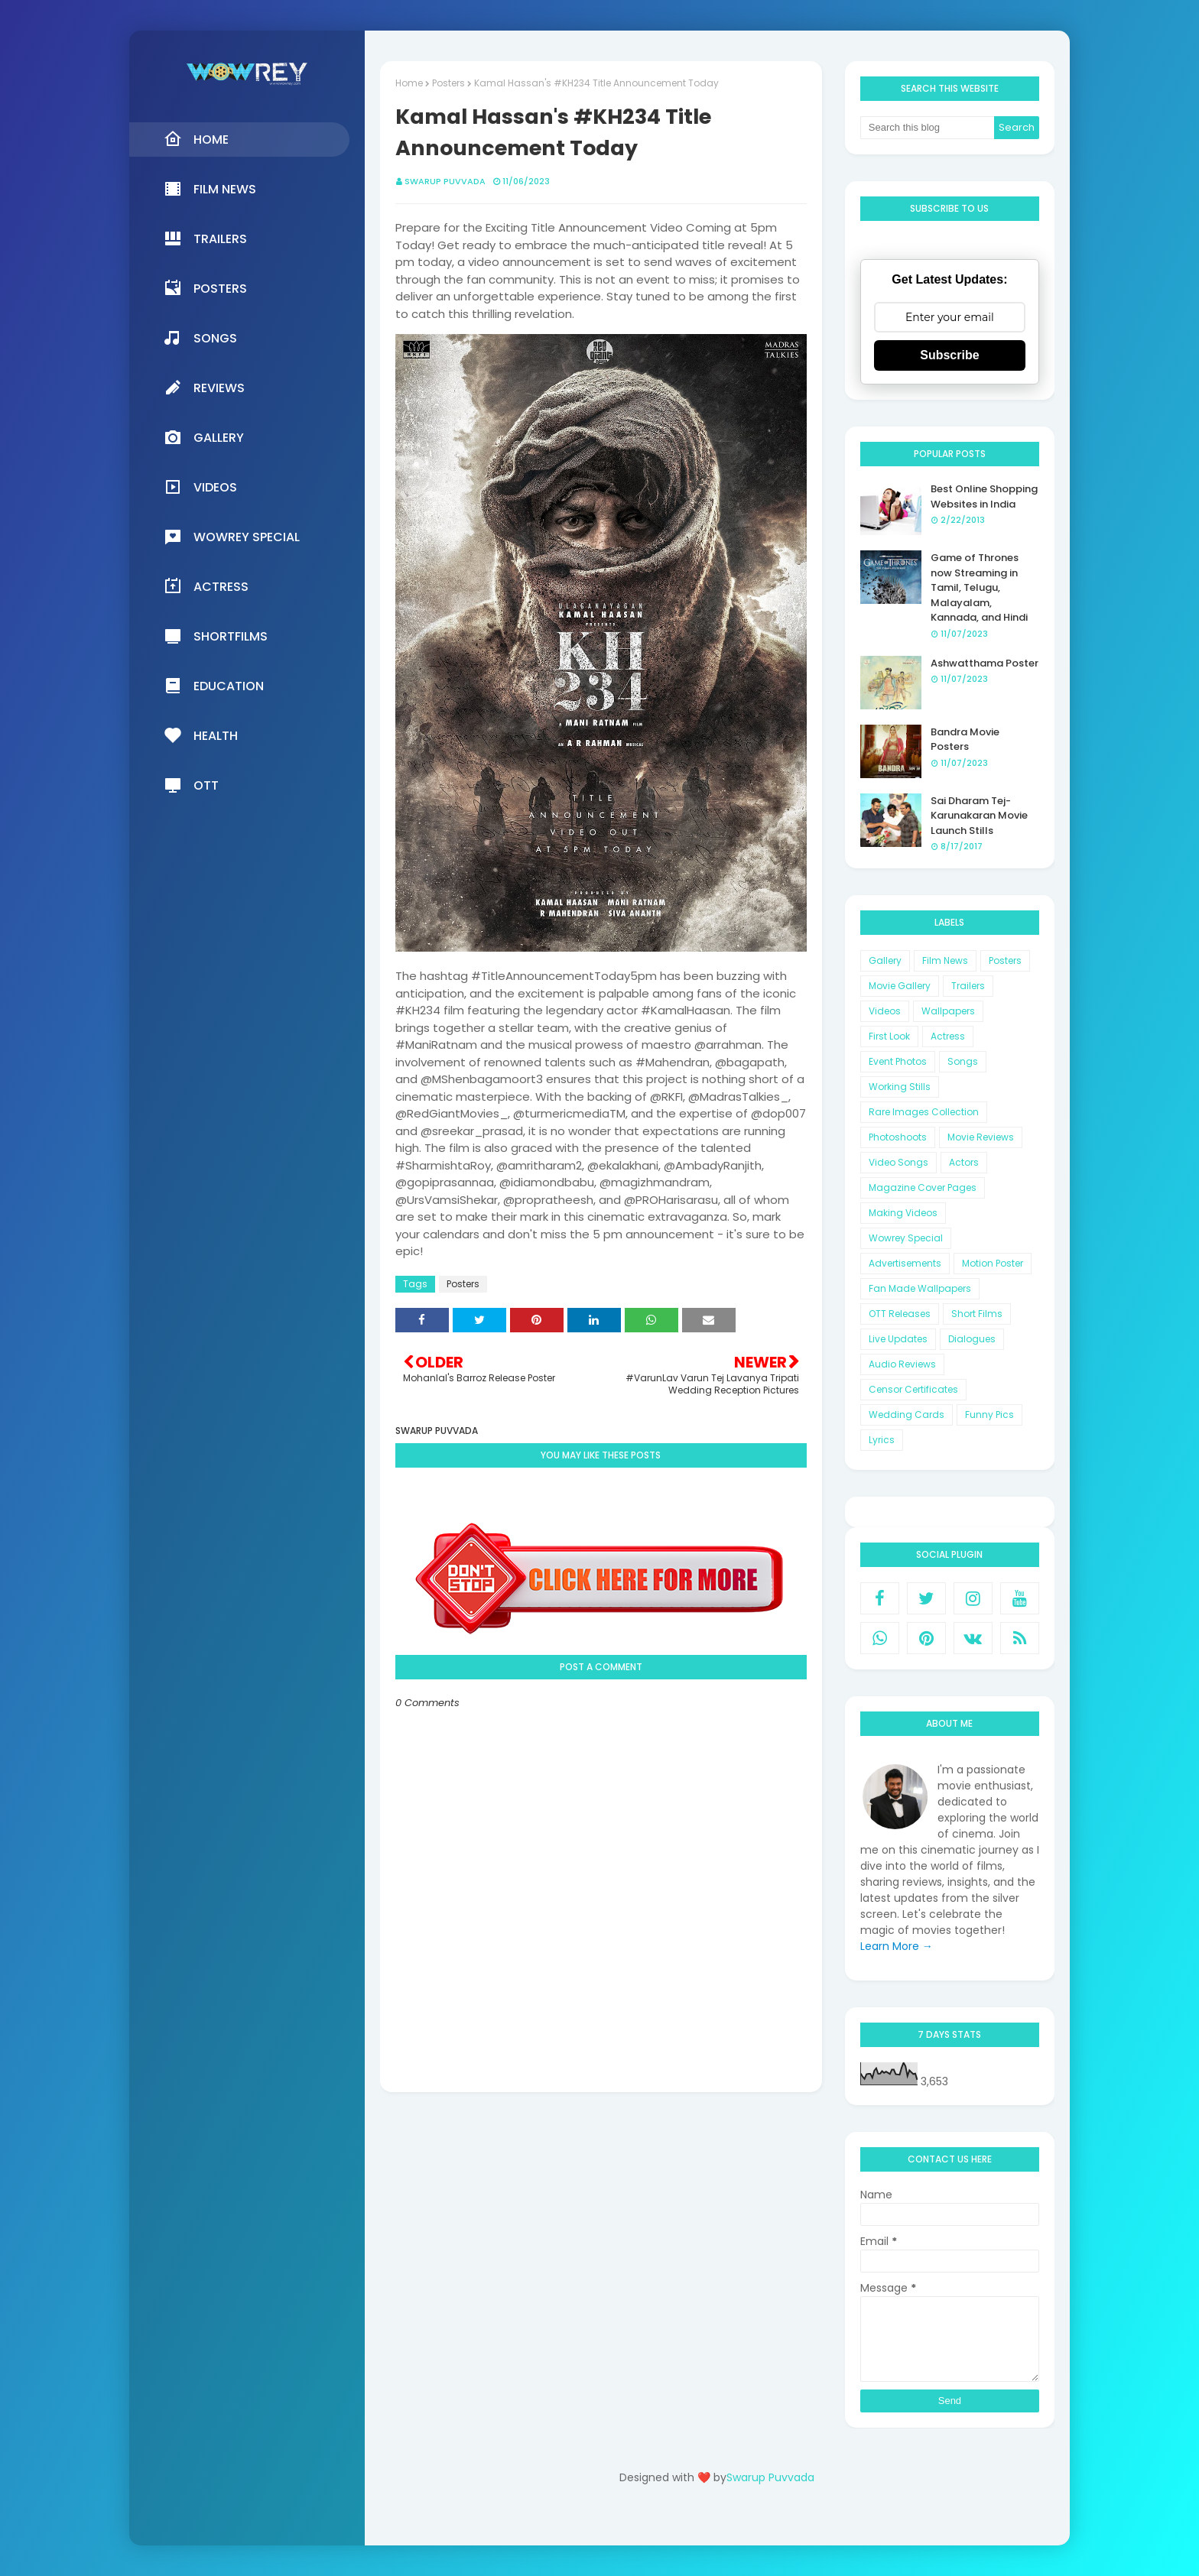 This screenshot has width=1199, height=2576. Describe the element at coordinates (882, 1439) in the screenshot. I see `Lyrics` at that location.